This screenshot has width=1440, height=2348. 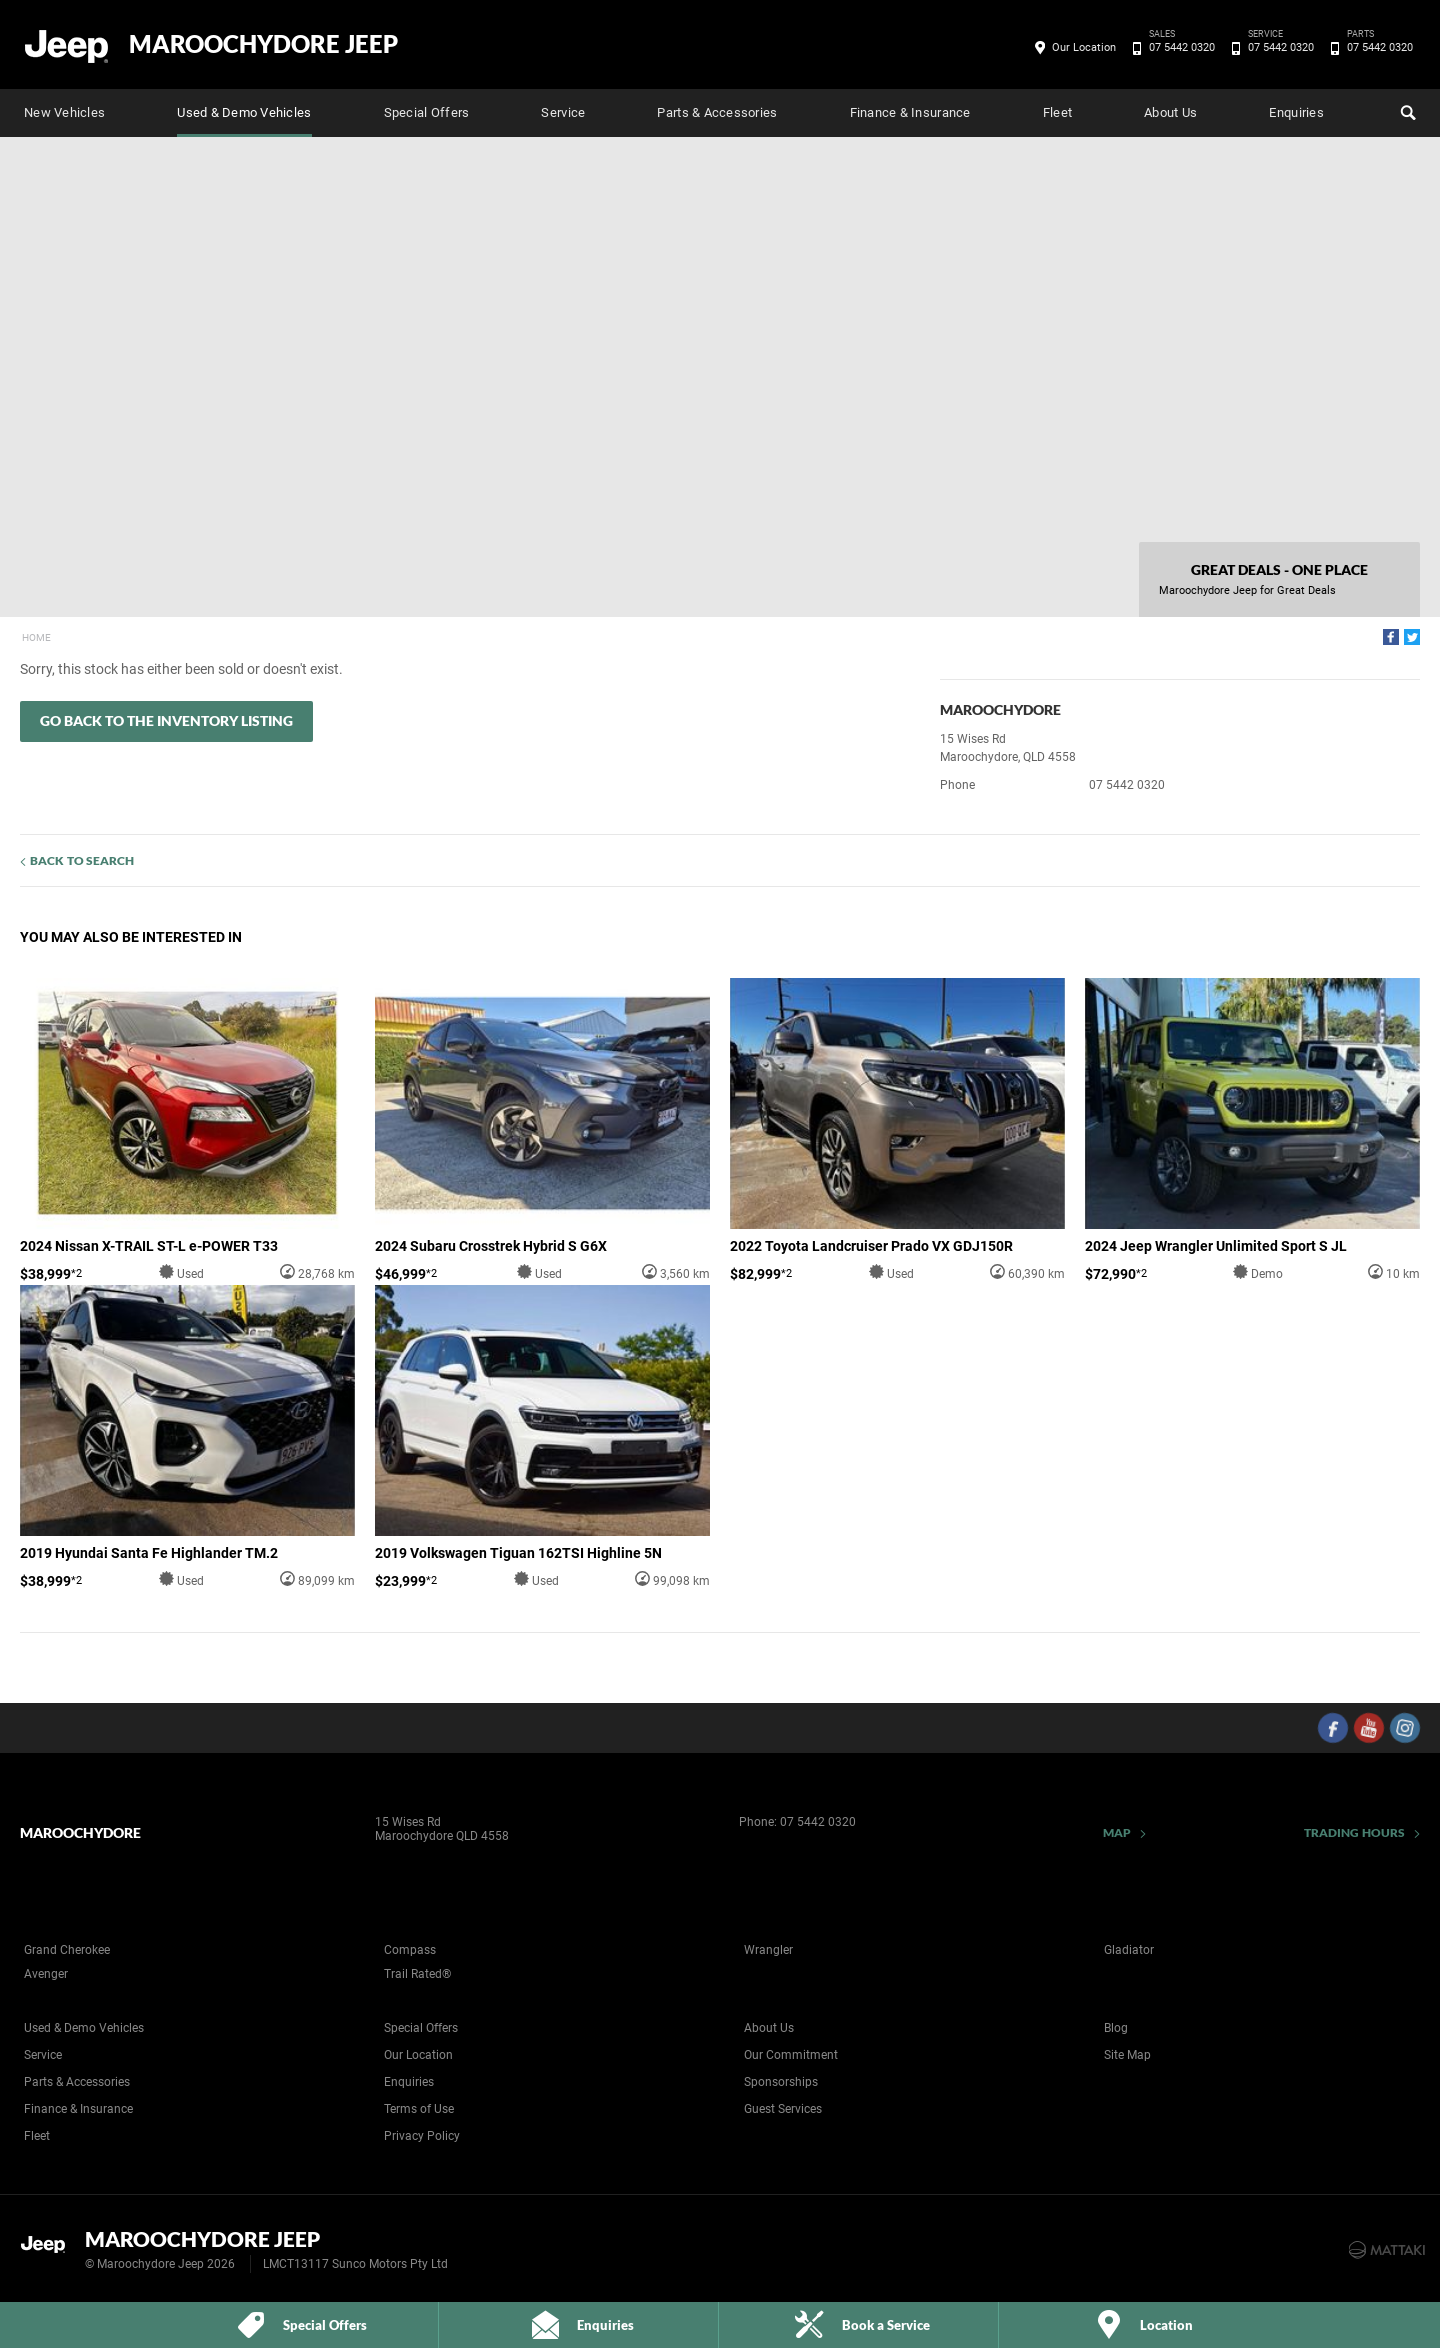 What do you see at coordinates (1354, 1832) in the screenshot?
I see `Trading Hours` at bounding box center [1354, 1832].